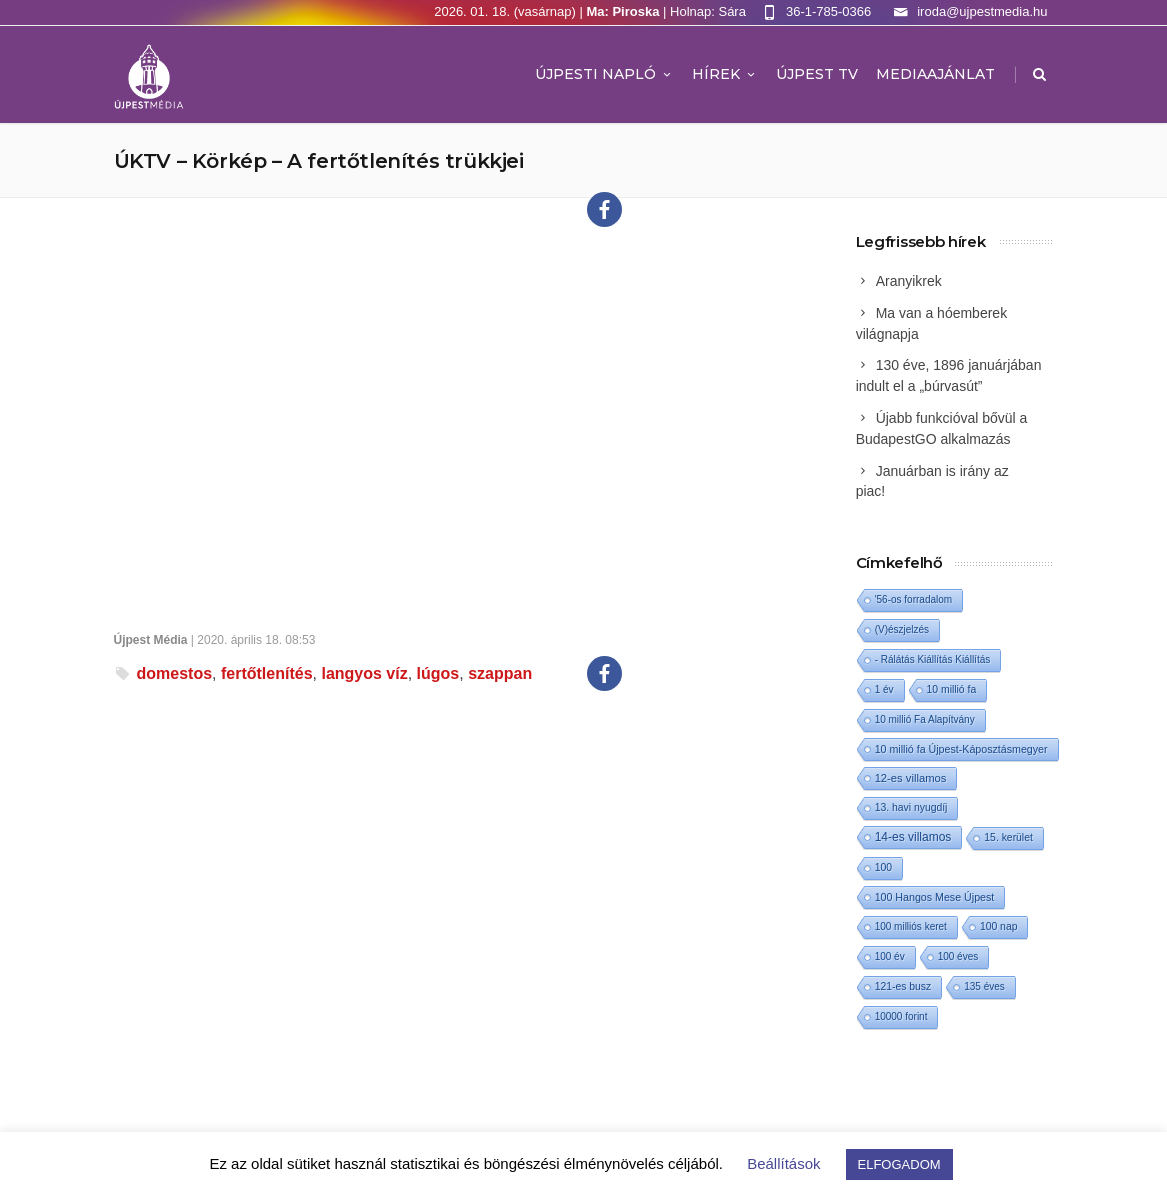  I want to click on 100 milliós keret [100 milliós keret (1 elem)], so click(911, 926).